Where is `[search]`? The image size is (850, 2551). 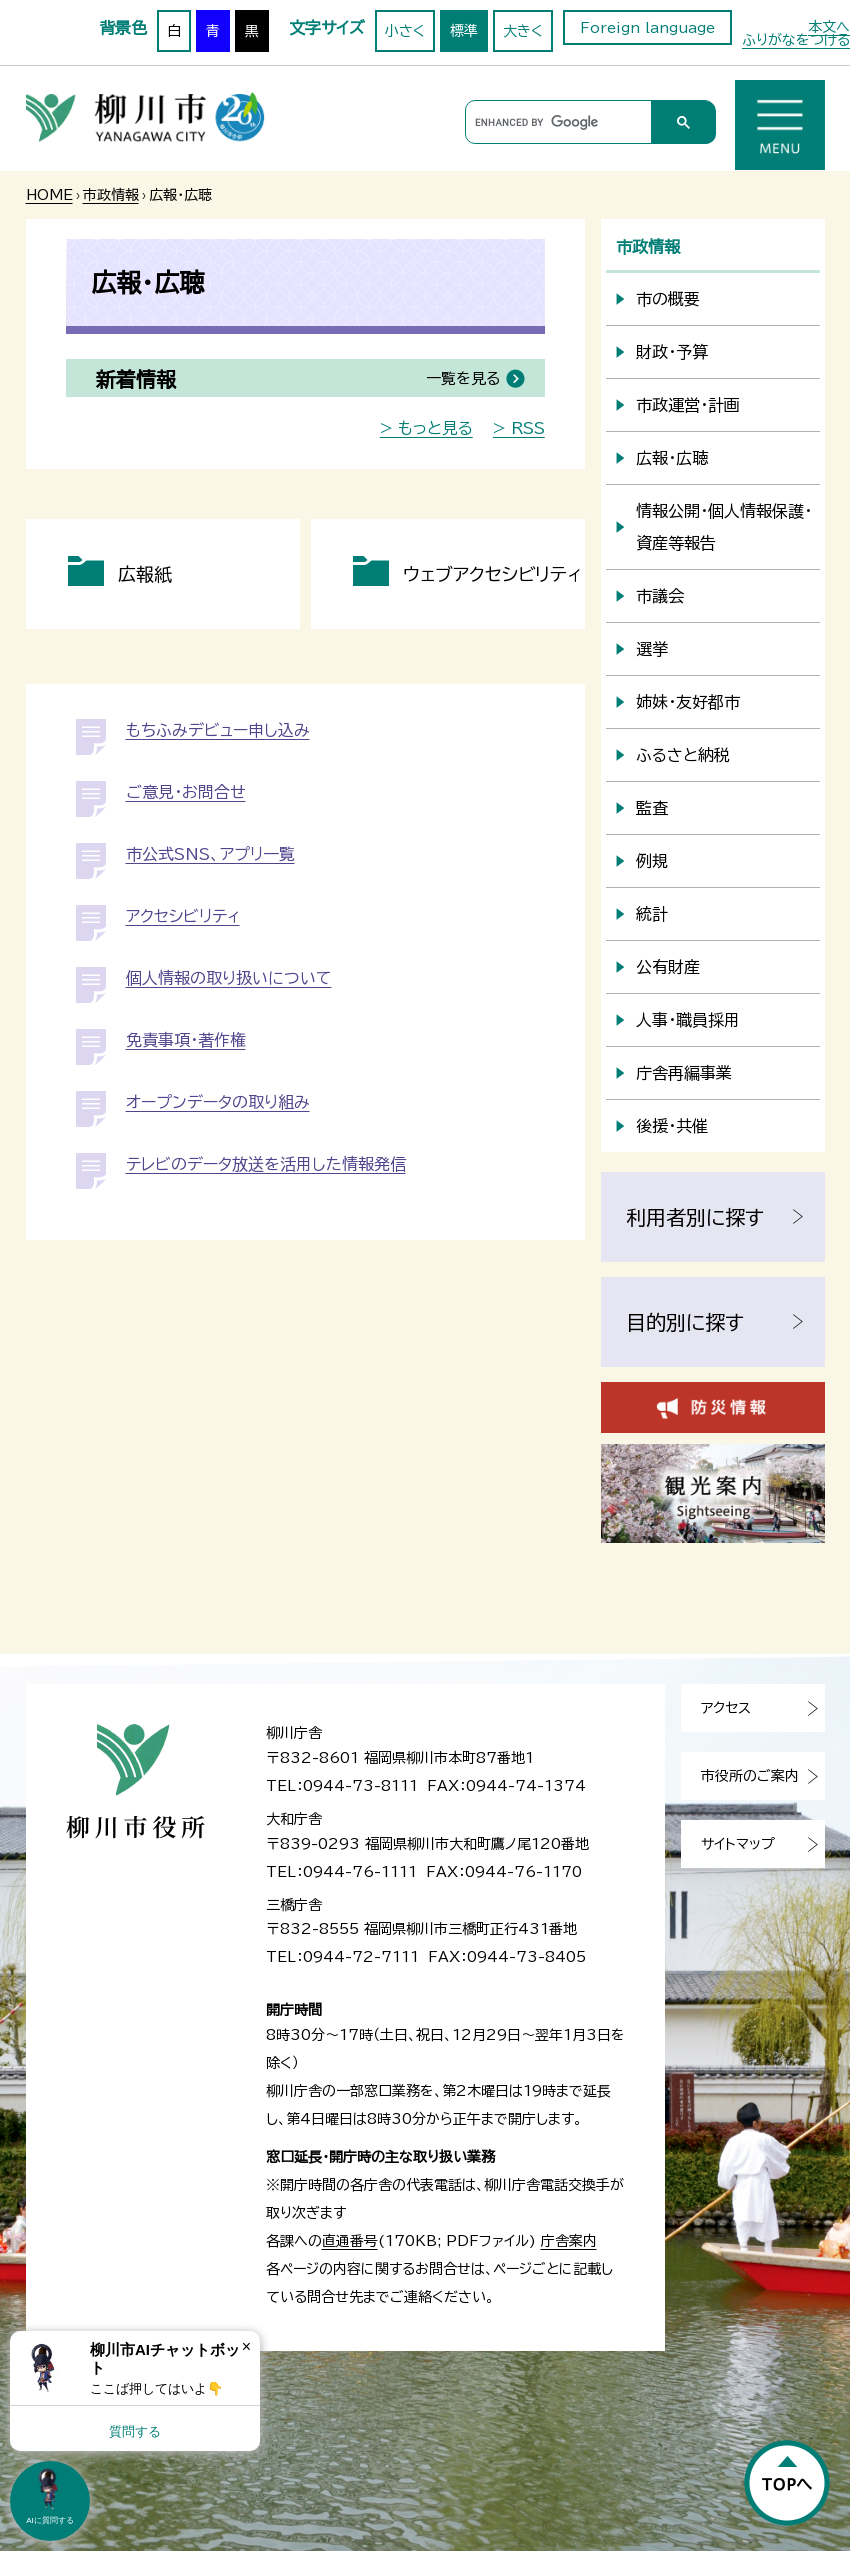 [search] is located at coordinates (555, 123).